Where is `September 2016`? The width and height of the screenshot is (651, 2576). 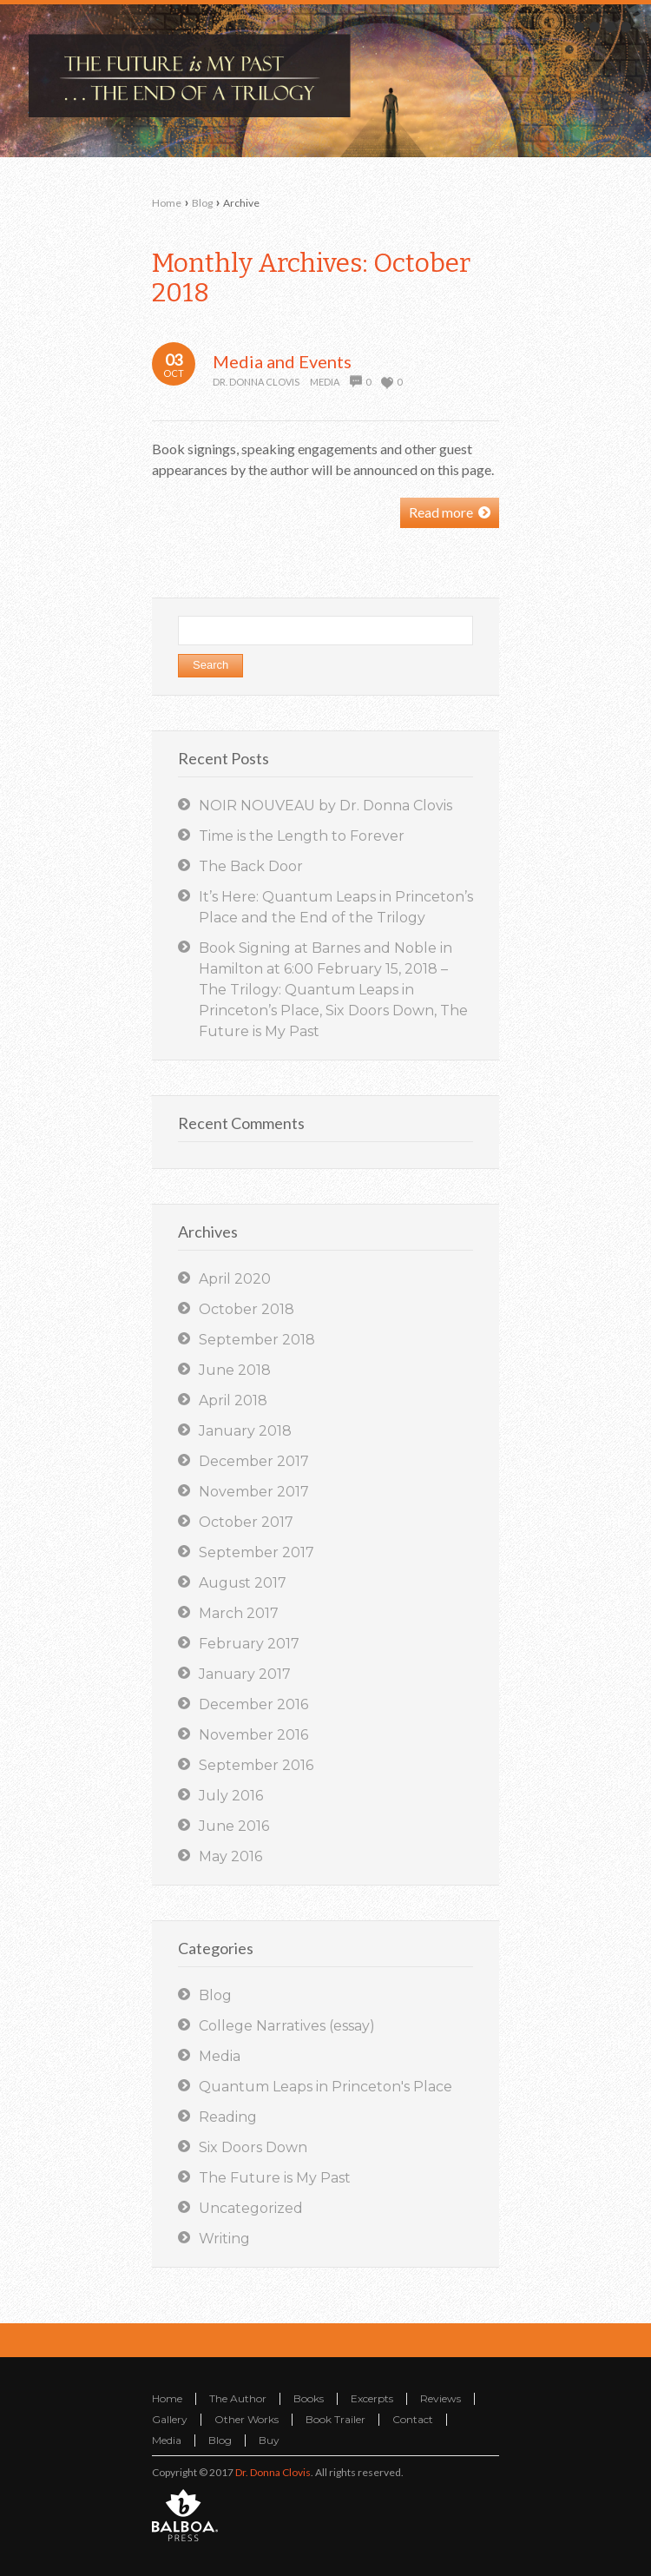
September 2016 is located at coordinates (256, 1765).